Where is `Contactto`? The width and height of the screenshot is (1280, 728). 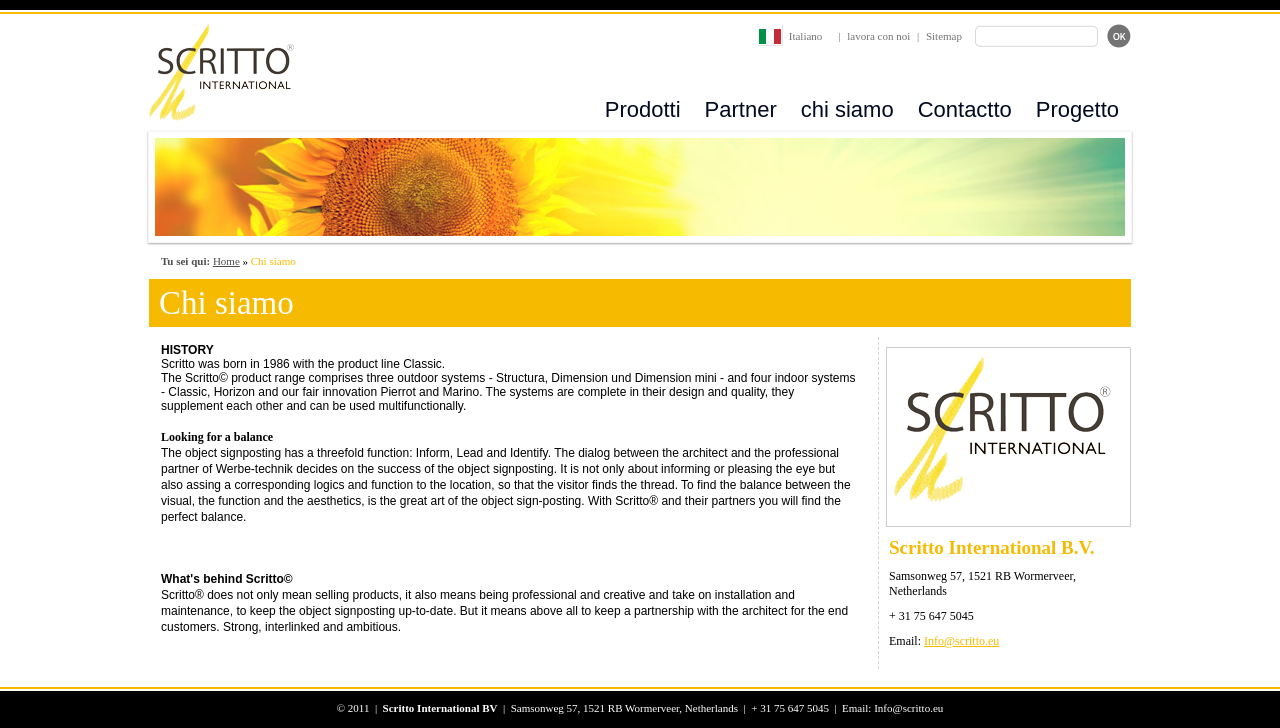
Contactto is located at coordinates (965, 109).